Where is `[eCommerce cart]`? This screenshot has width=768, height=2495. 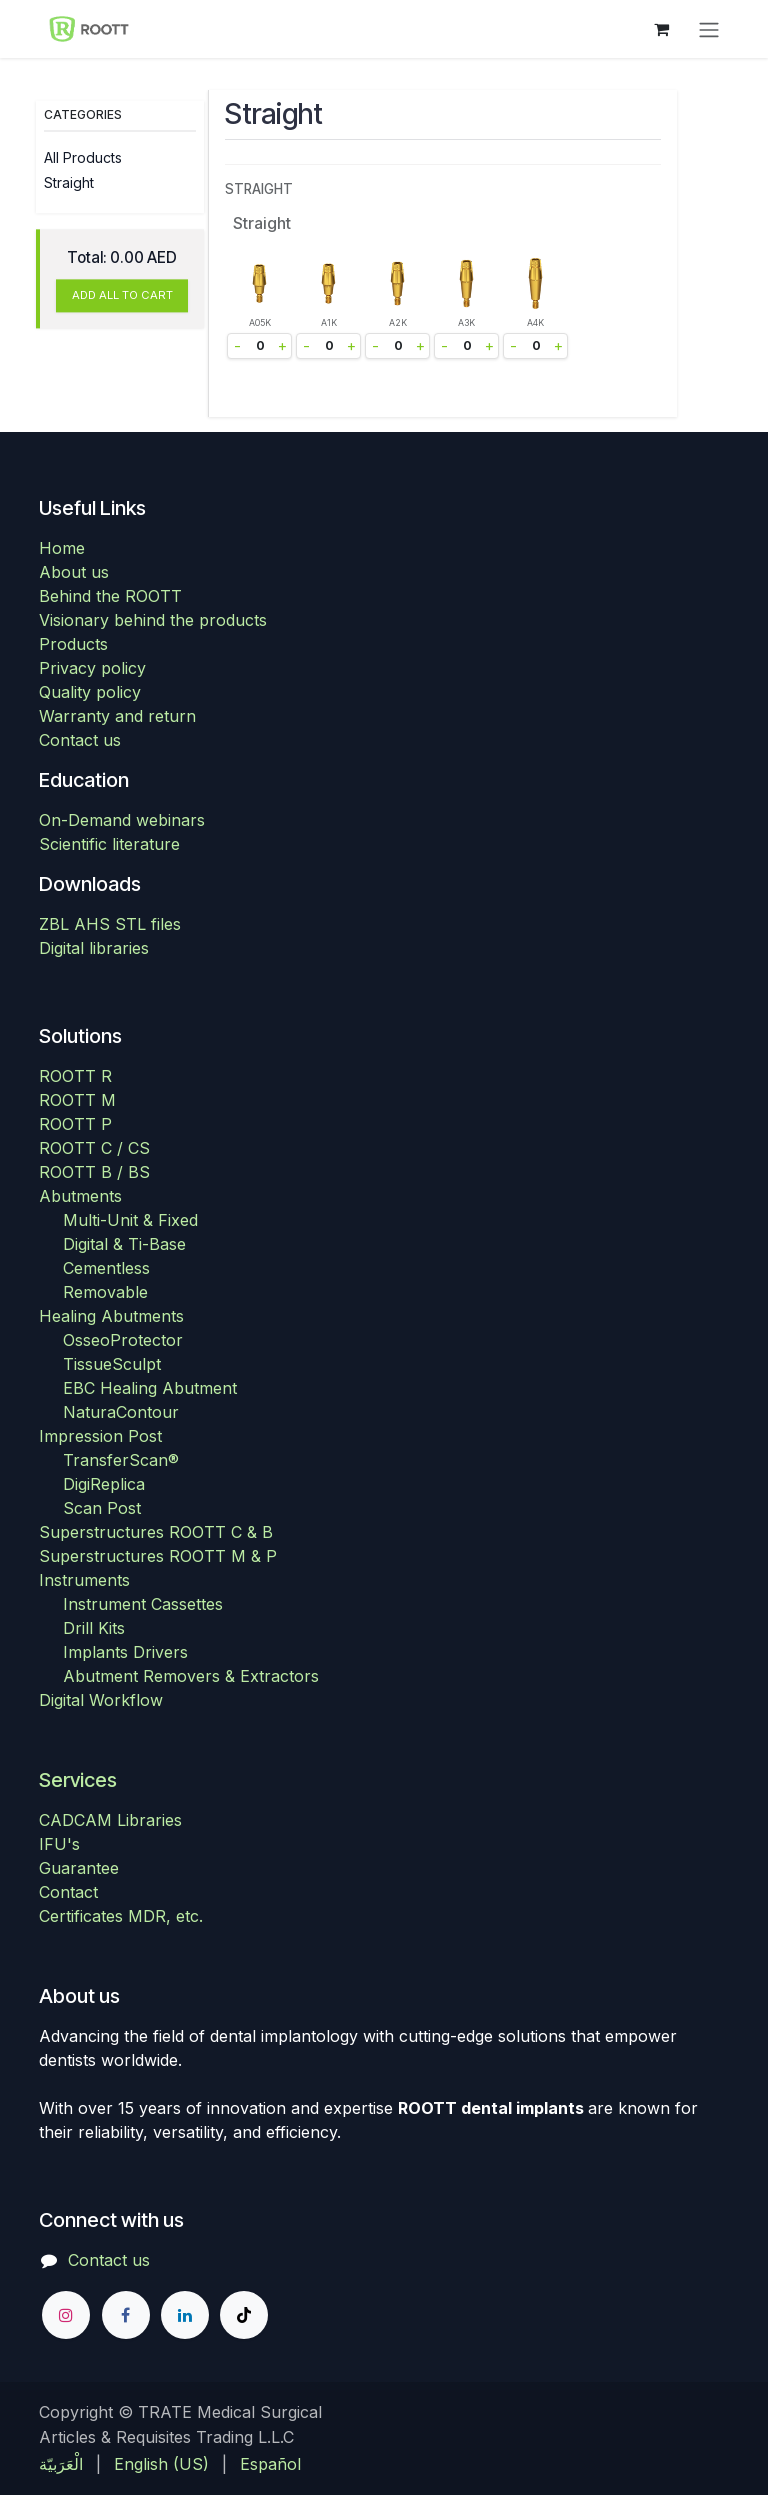
[eCommerce cart] is located at coordinates (661, 29).